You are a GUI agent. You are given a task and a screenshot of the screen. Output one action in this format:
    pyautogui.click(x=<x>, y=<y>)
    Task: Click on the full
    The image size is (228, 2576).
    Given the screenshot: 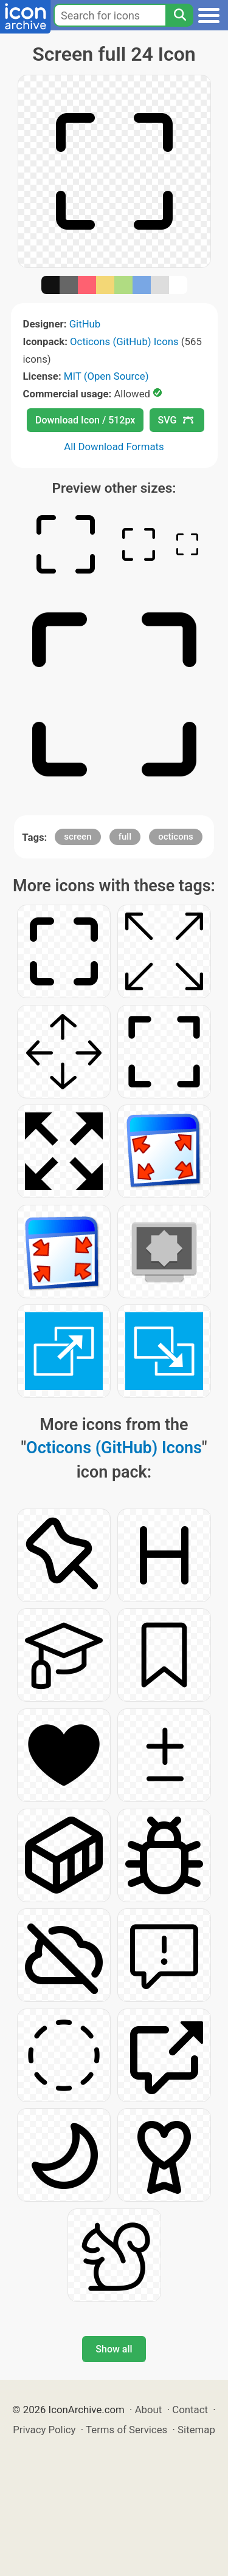 What is the action you would take?
    pyautogui.click(x=125, y=836)
    